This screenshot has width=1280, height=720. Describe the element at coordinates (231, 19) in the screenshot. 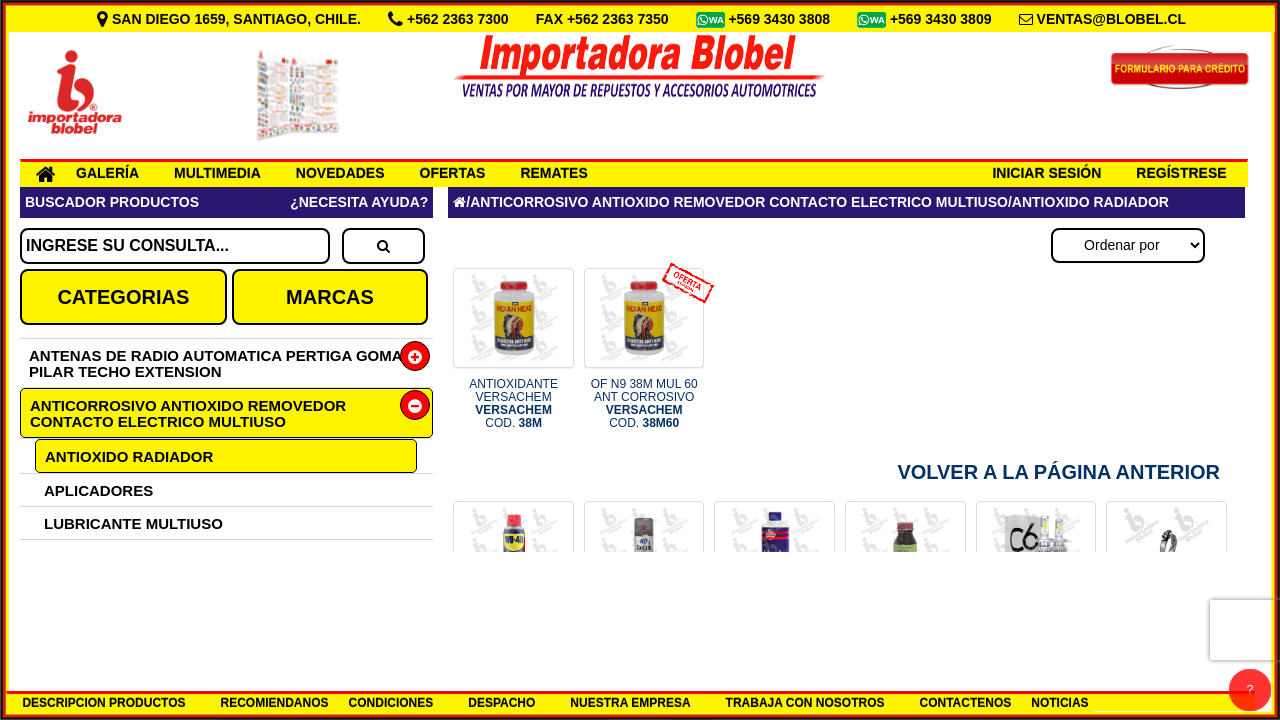

I see `SAN DIEGO 1659, SANTIAGO, CHILE.` at that location.